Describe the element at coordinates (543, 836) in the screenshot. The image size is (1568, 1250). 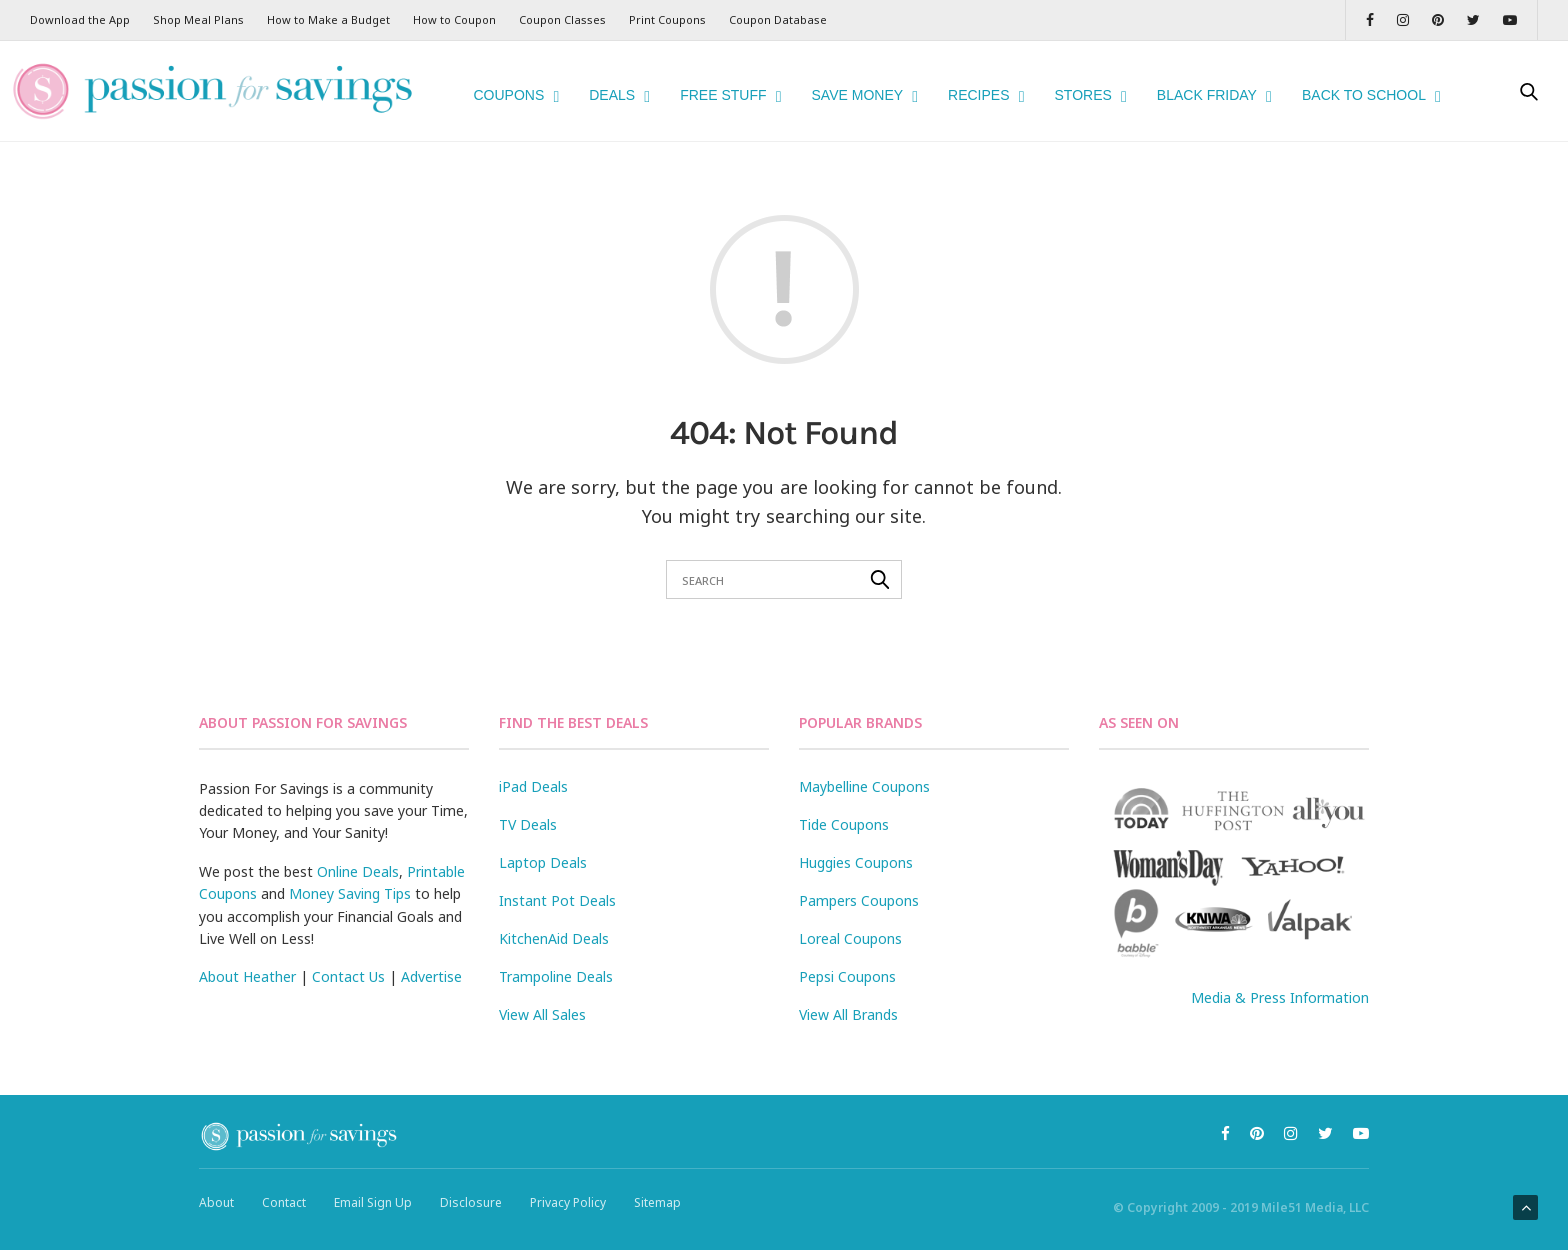
I see `Laptop Deals` at that location.